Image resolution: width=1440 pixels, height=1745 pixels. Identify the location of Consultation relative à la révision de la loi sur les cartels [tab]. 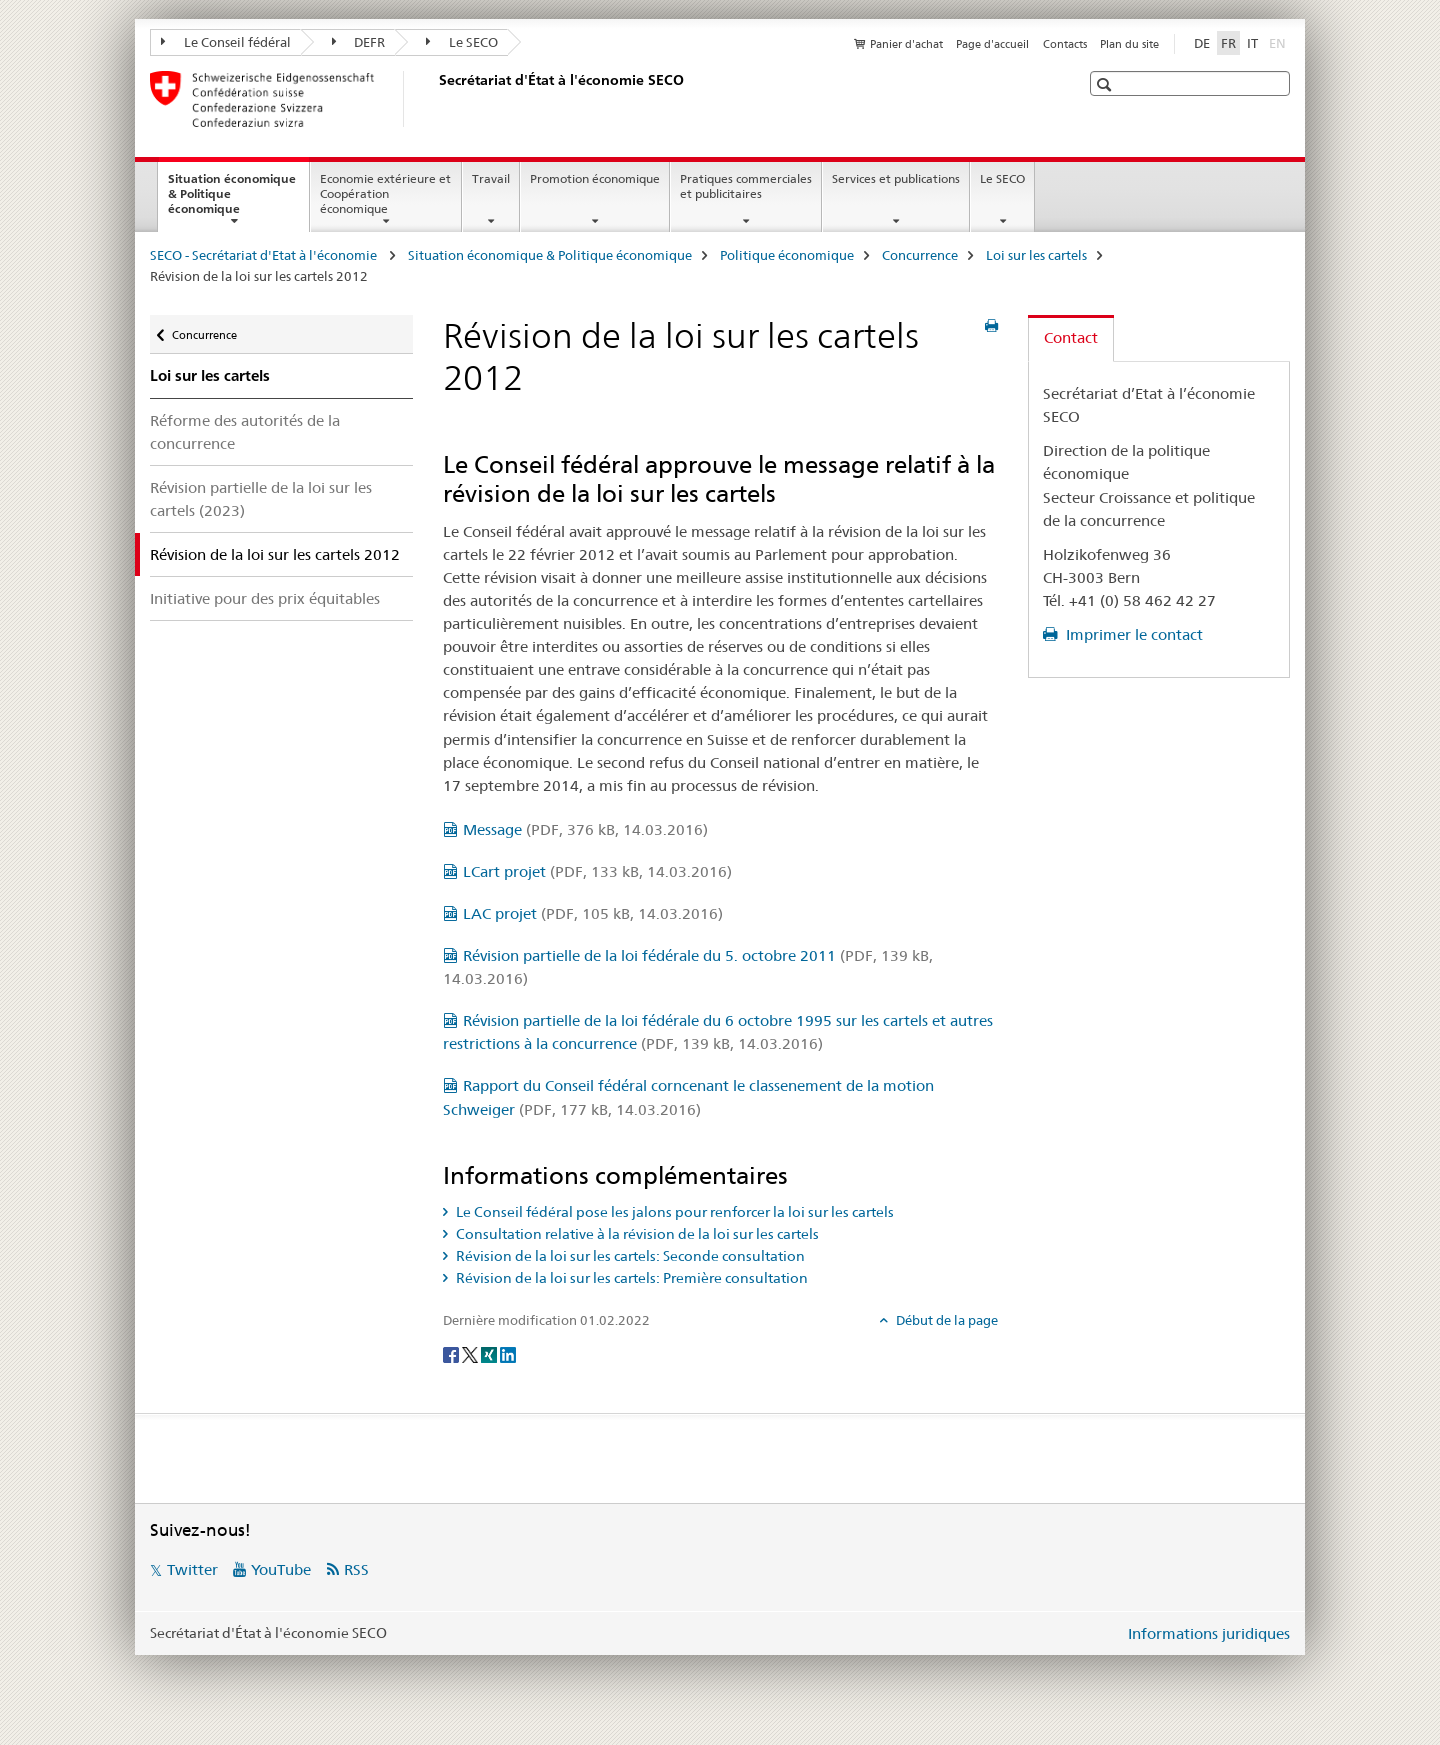
(636, 1234).